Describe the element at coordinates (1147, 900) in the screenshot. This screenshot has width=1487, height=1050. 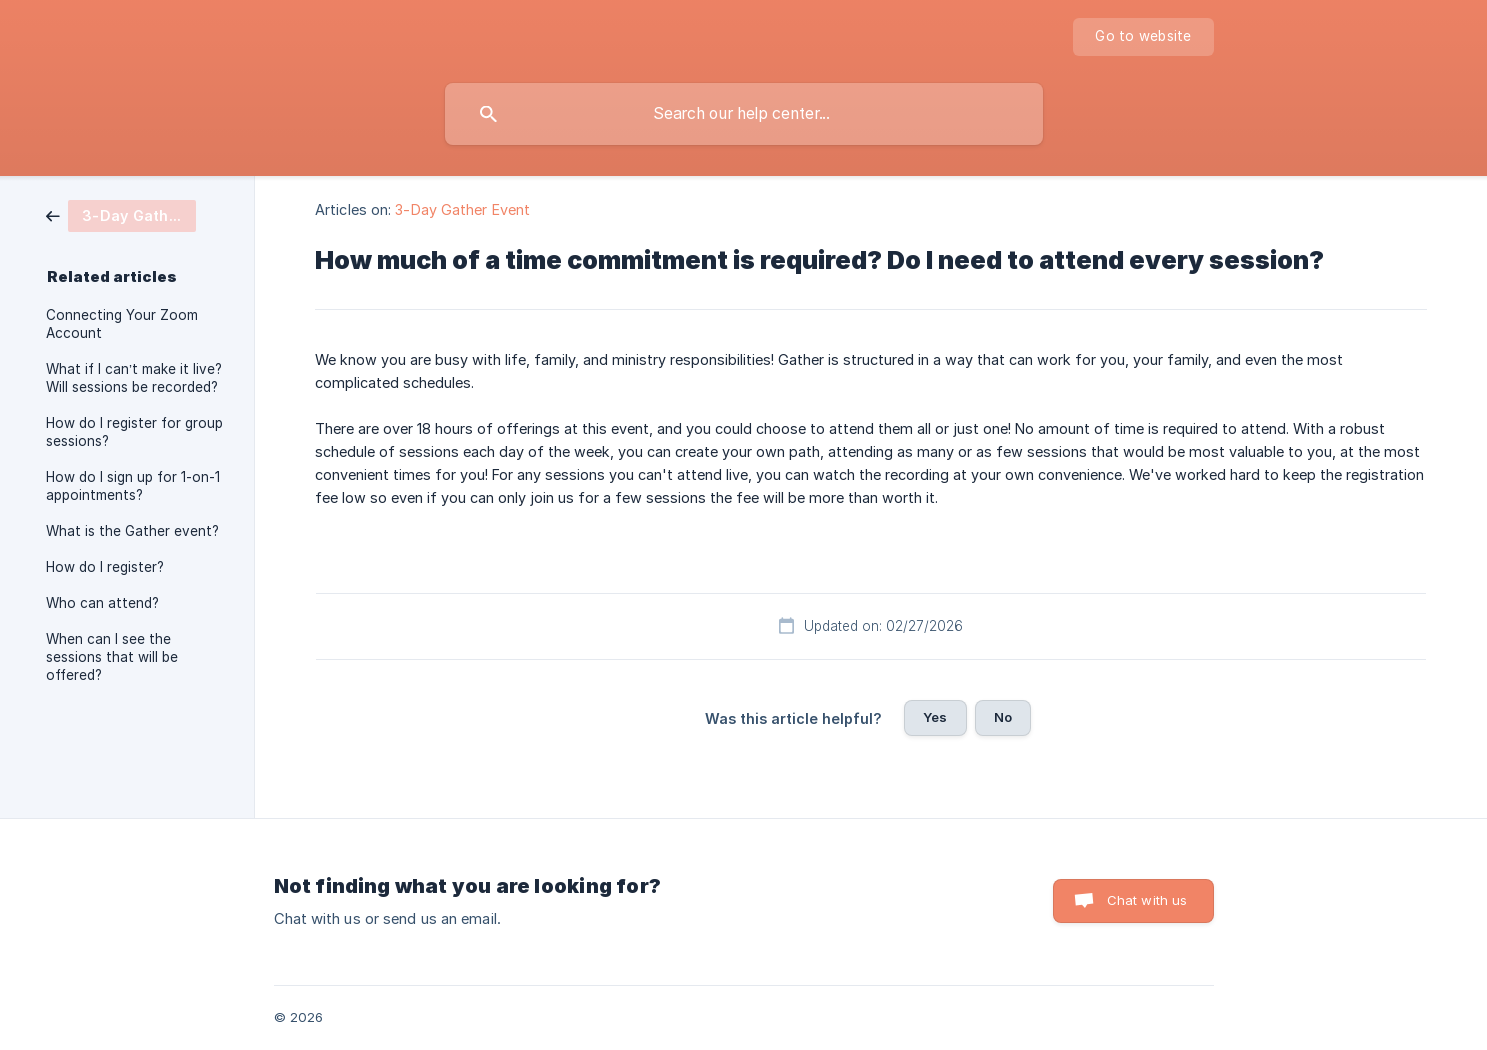
I see `Chat with us [button]` at that location.